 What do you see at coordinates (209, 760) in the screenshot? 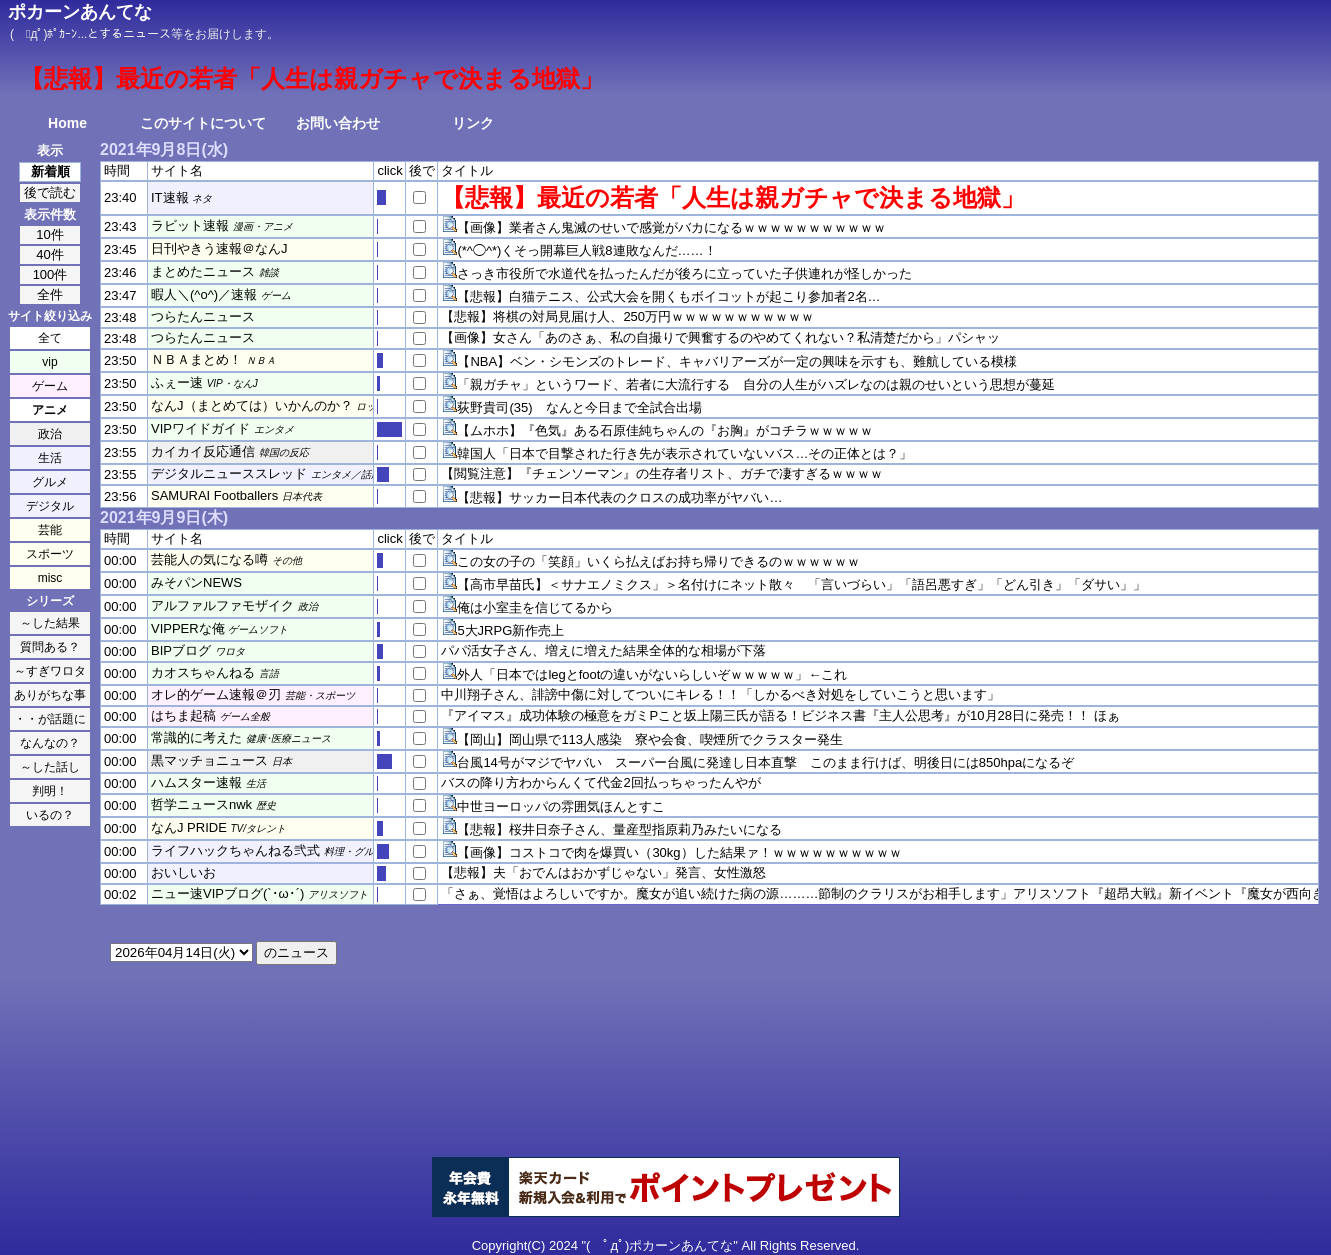
I see `黒マッチョニュース` at bounding box center [209, 760].